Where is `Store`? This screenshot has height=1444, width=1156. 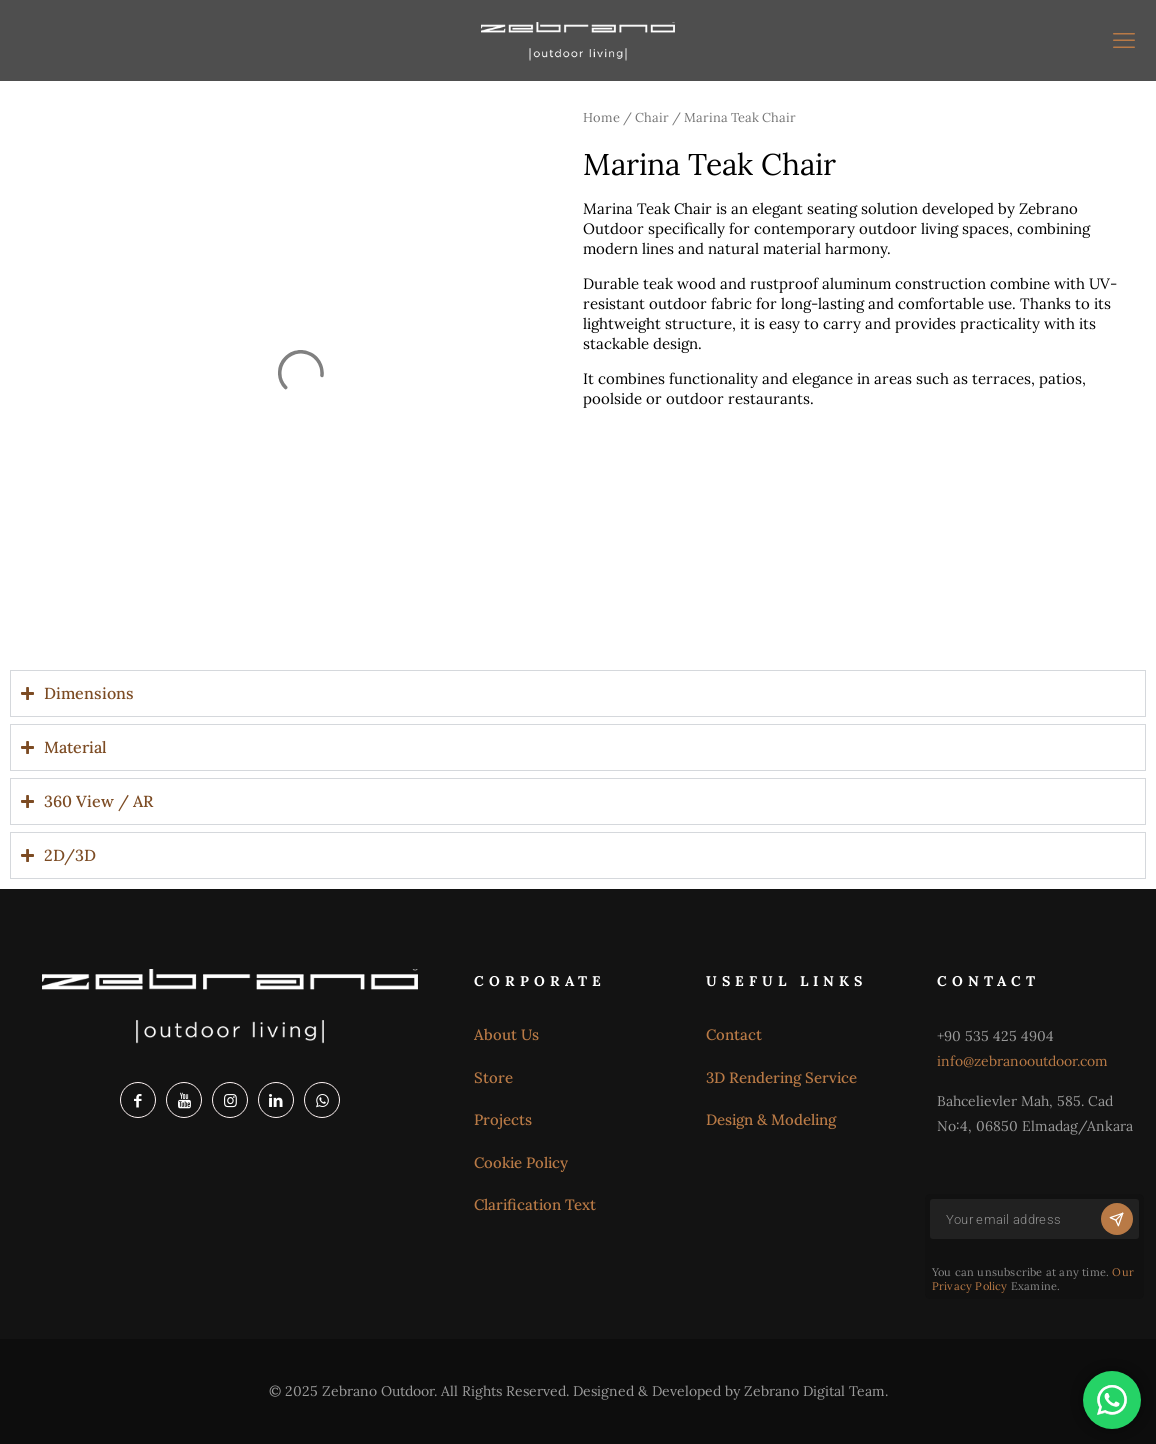 Store is located at coordinates (493, 1077).